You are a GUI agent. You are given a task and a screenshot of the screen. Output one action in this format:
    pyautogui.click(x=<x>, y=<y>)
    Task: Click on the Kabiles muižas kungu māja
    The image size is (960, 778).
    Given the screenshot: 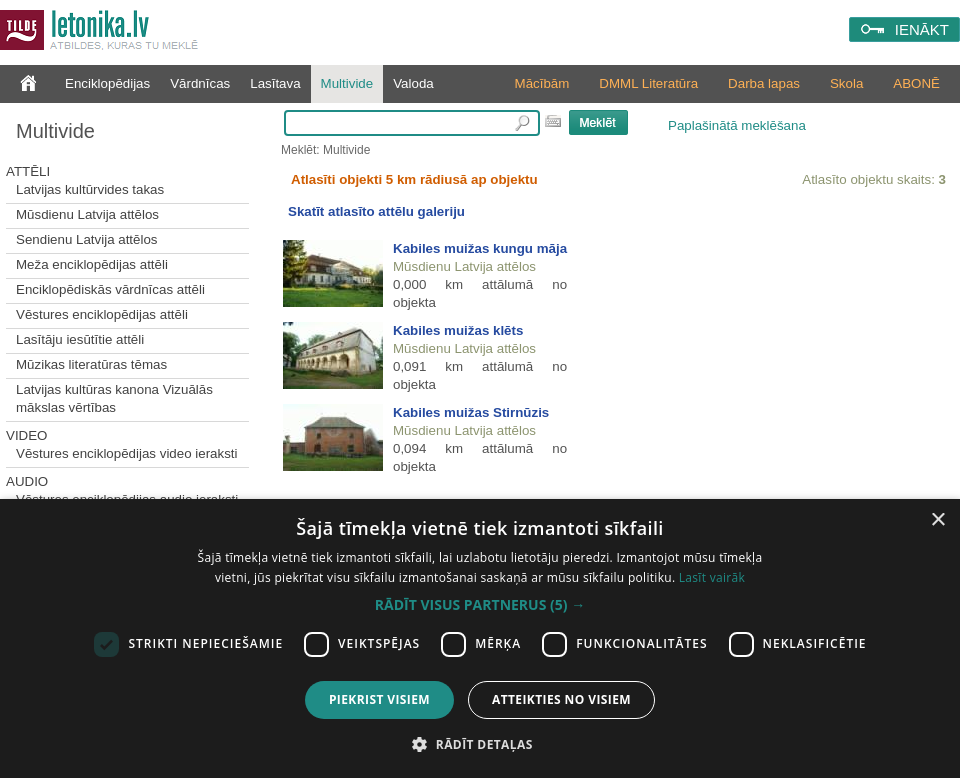 What is the action you would take?
    pyautogui.click(x=480, y=248)
    